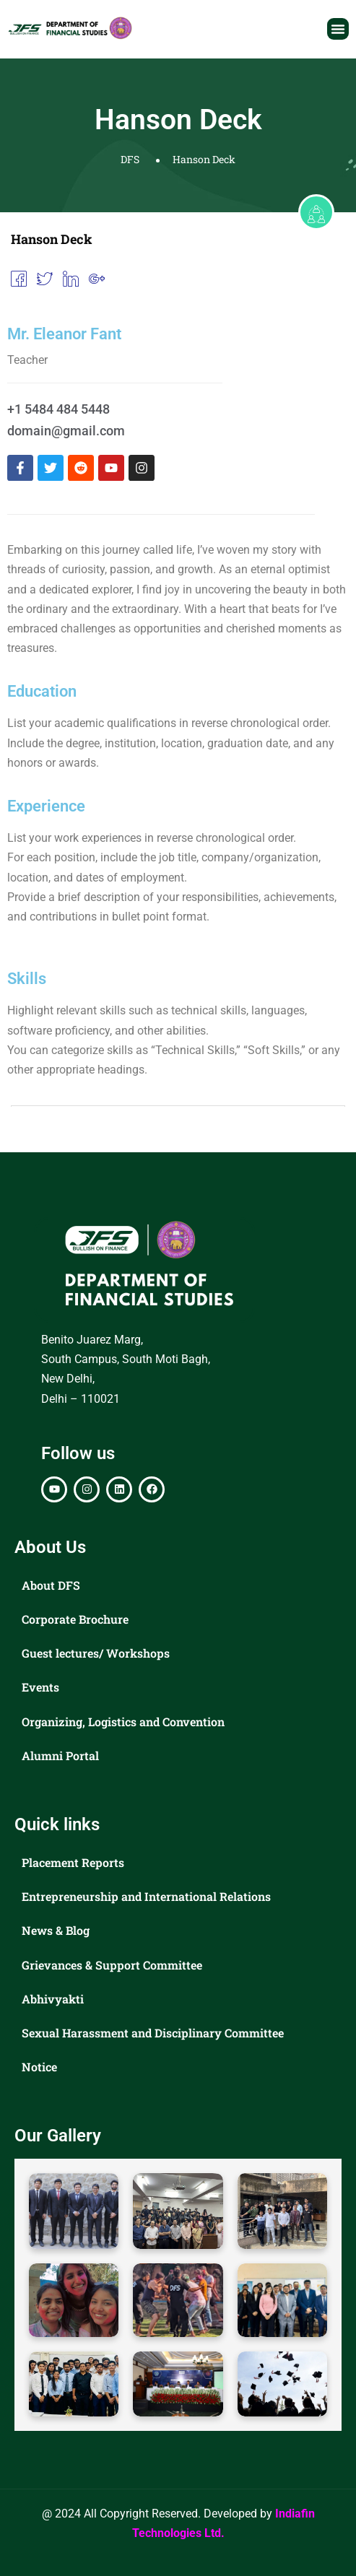 Image resolution: width=356 pixels, height=2576 pixels. Describe the element at coordinates (53, 1998) in the screenshot. I see `Abhivyakti` at that location.